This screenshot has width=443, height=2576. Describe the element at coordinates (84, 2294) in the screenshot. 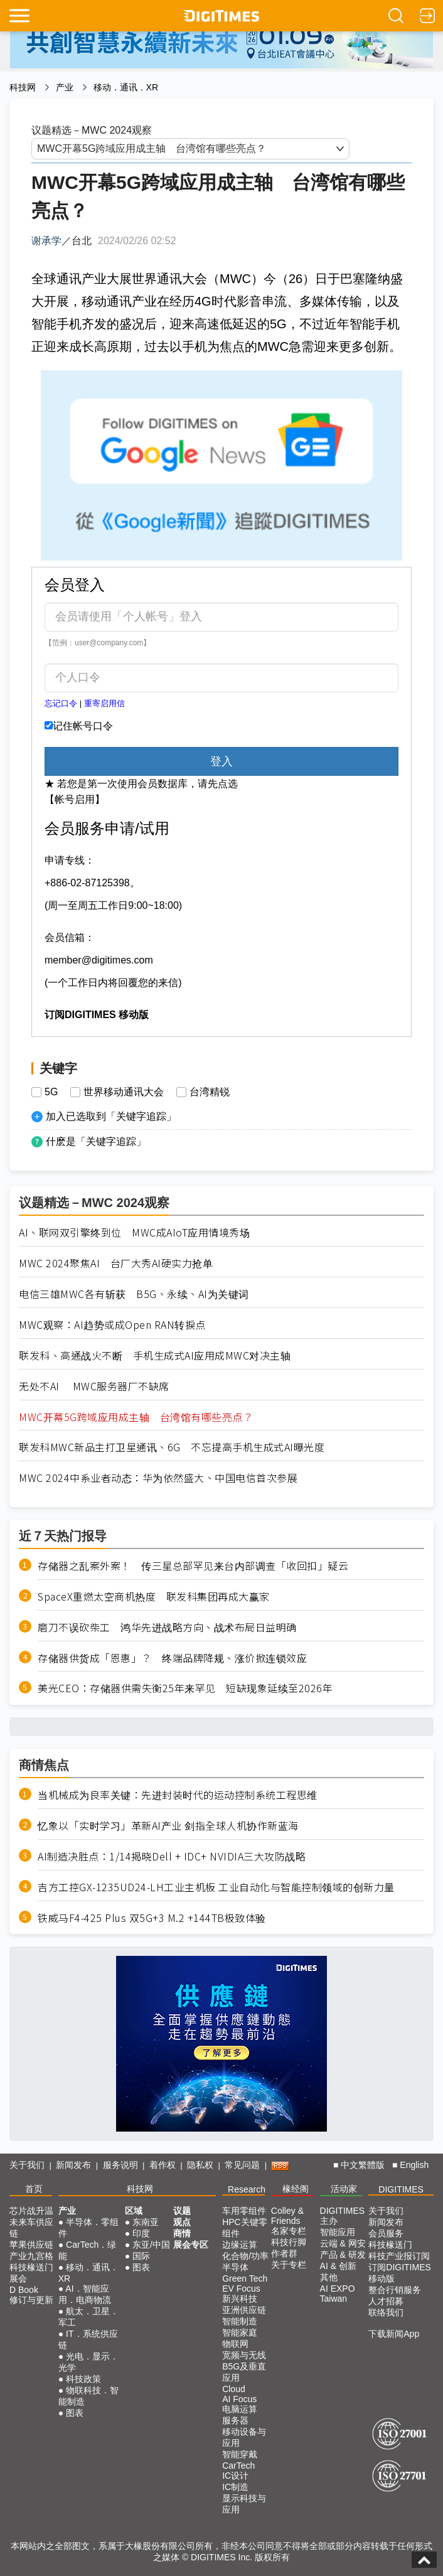

I see `AI．智能应用．电商物流` at that location.